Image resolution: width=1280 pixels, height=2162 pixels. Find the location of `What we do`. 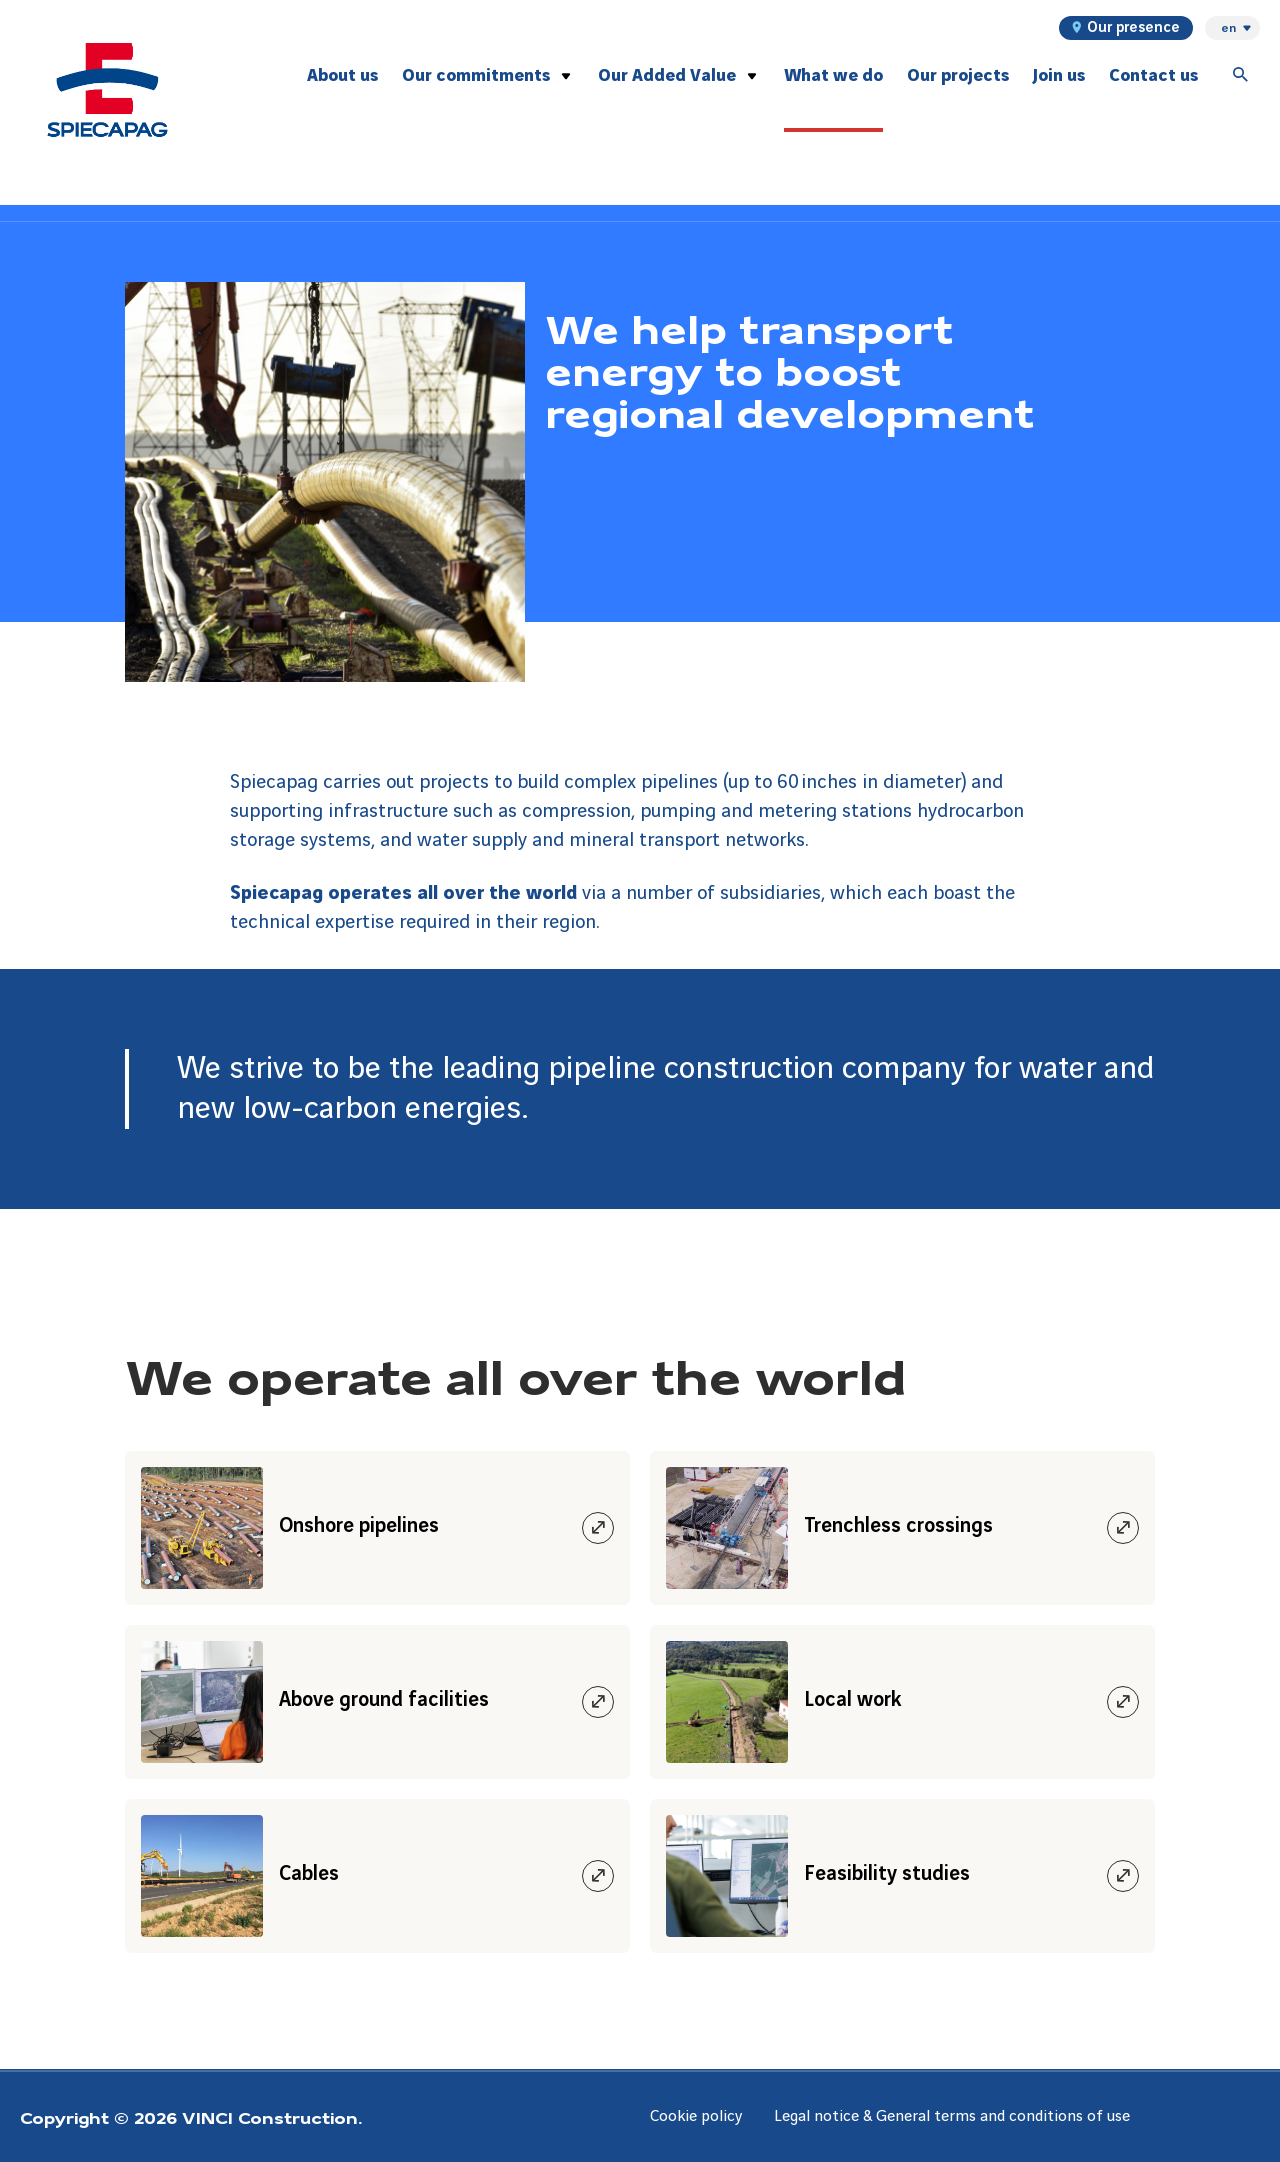

What we do is located at coordinates (833, 75).